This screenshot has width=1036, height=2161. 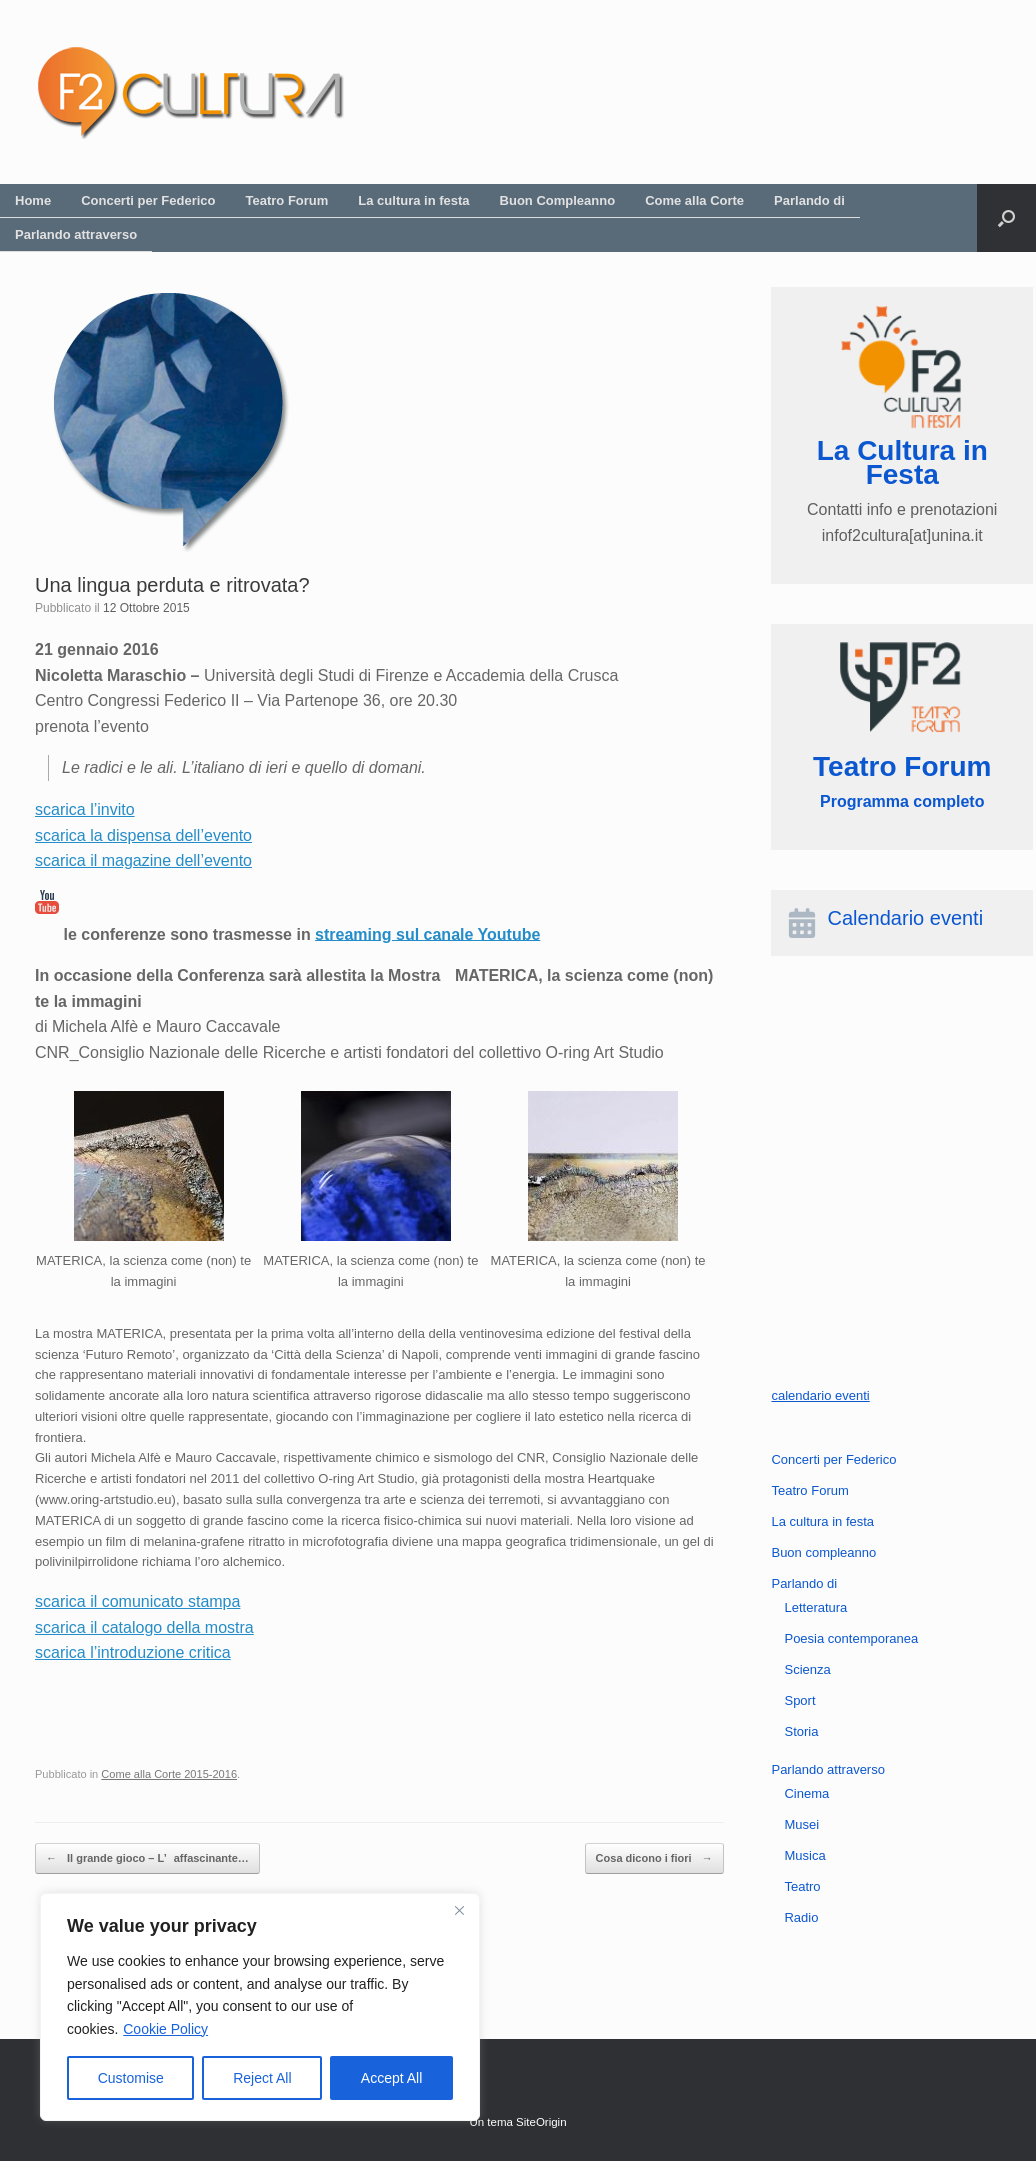 I want to click on scarica l’invito, so click(x=85, y=809).